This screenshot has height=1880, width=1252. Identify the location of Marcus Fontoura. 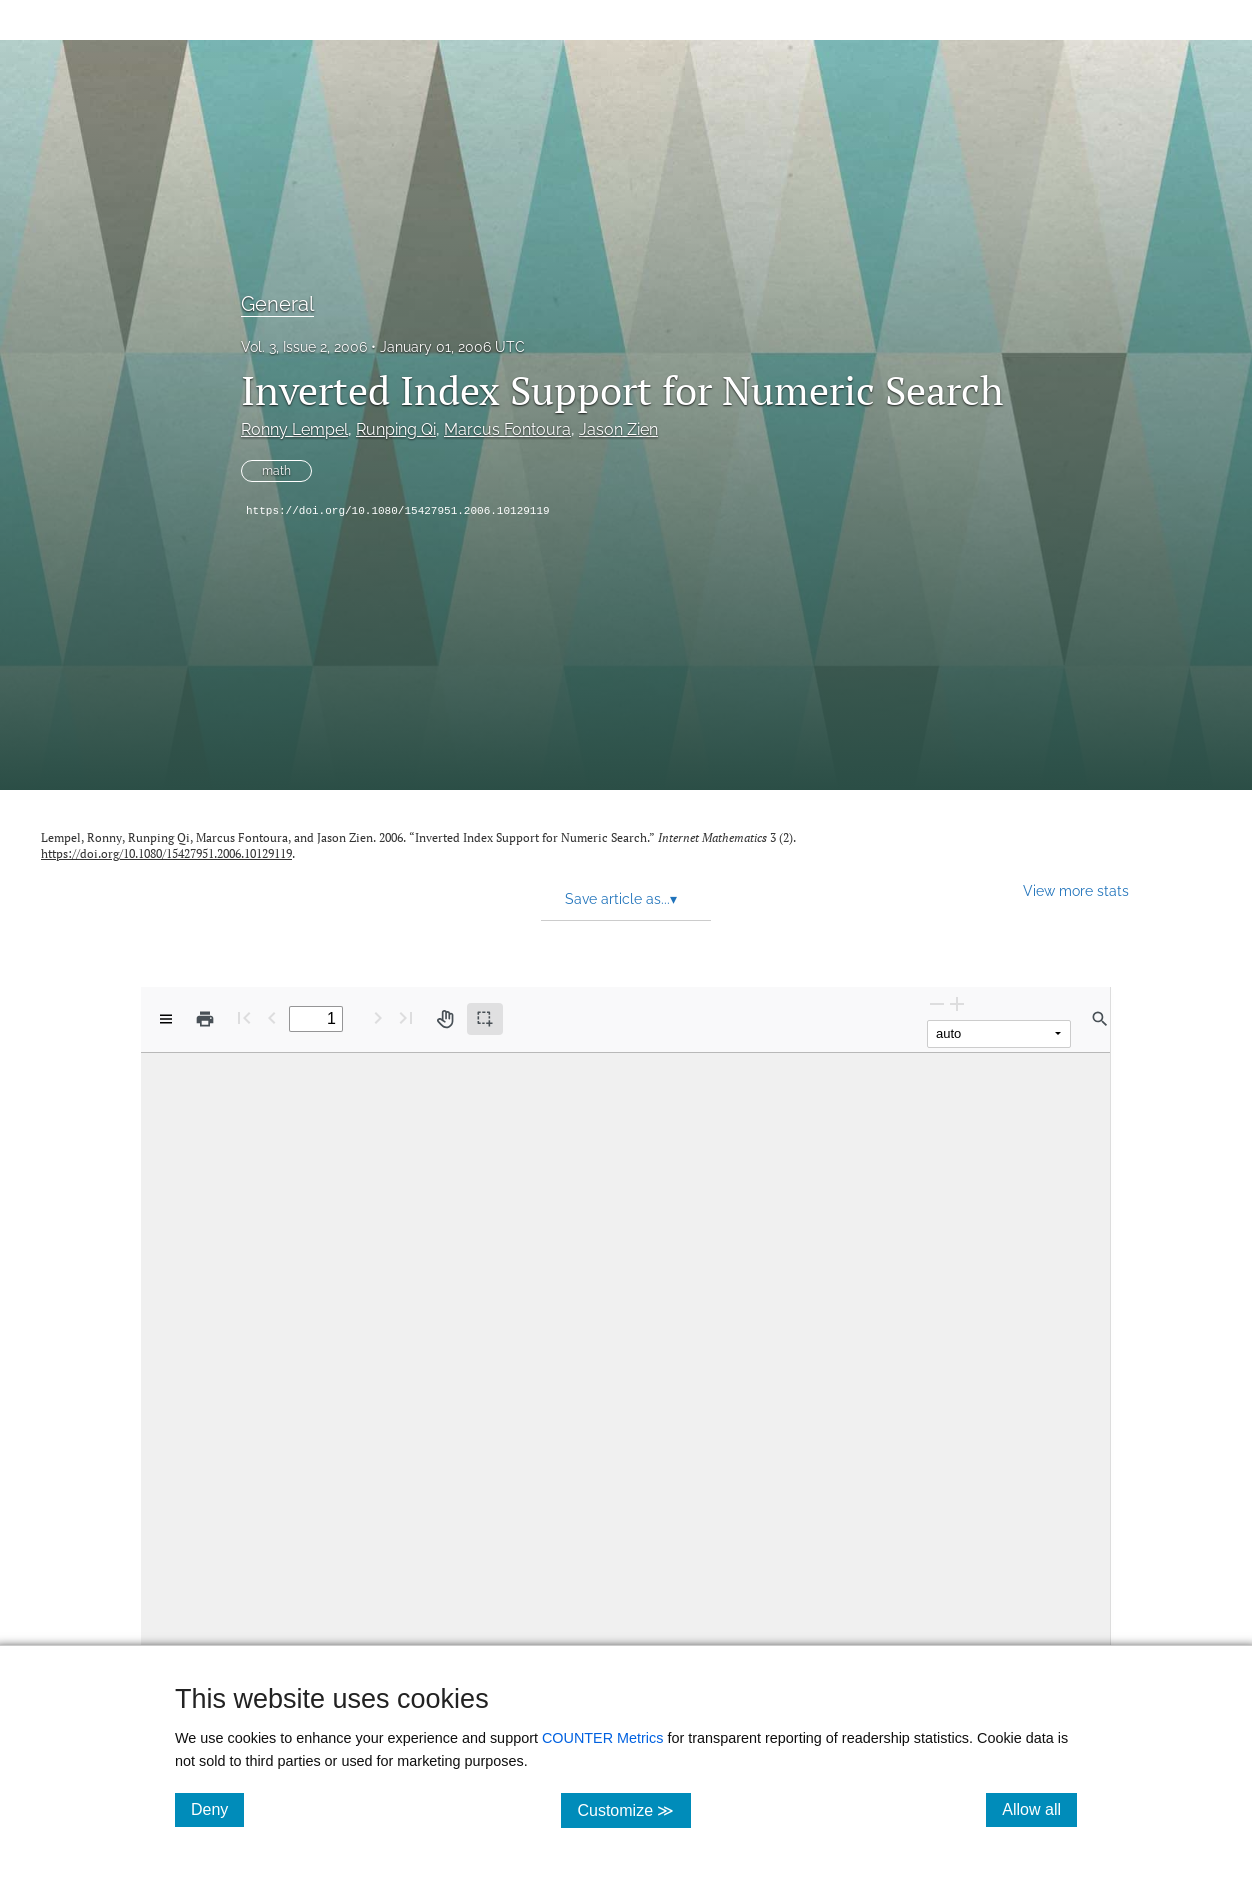
(507, 429).